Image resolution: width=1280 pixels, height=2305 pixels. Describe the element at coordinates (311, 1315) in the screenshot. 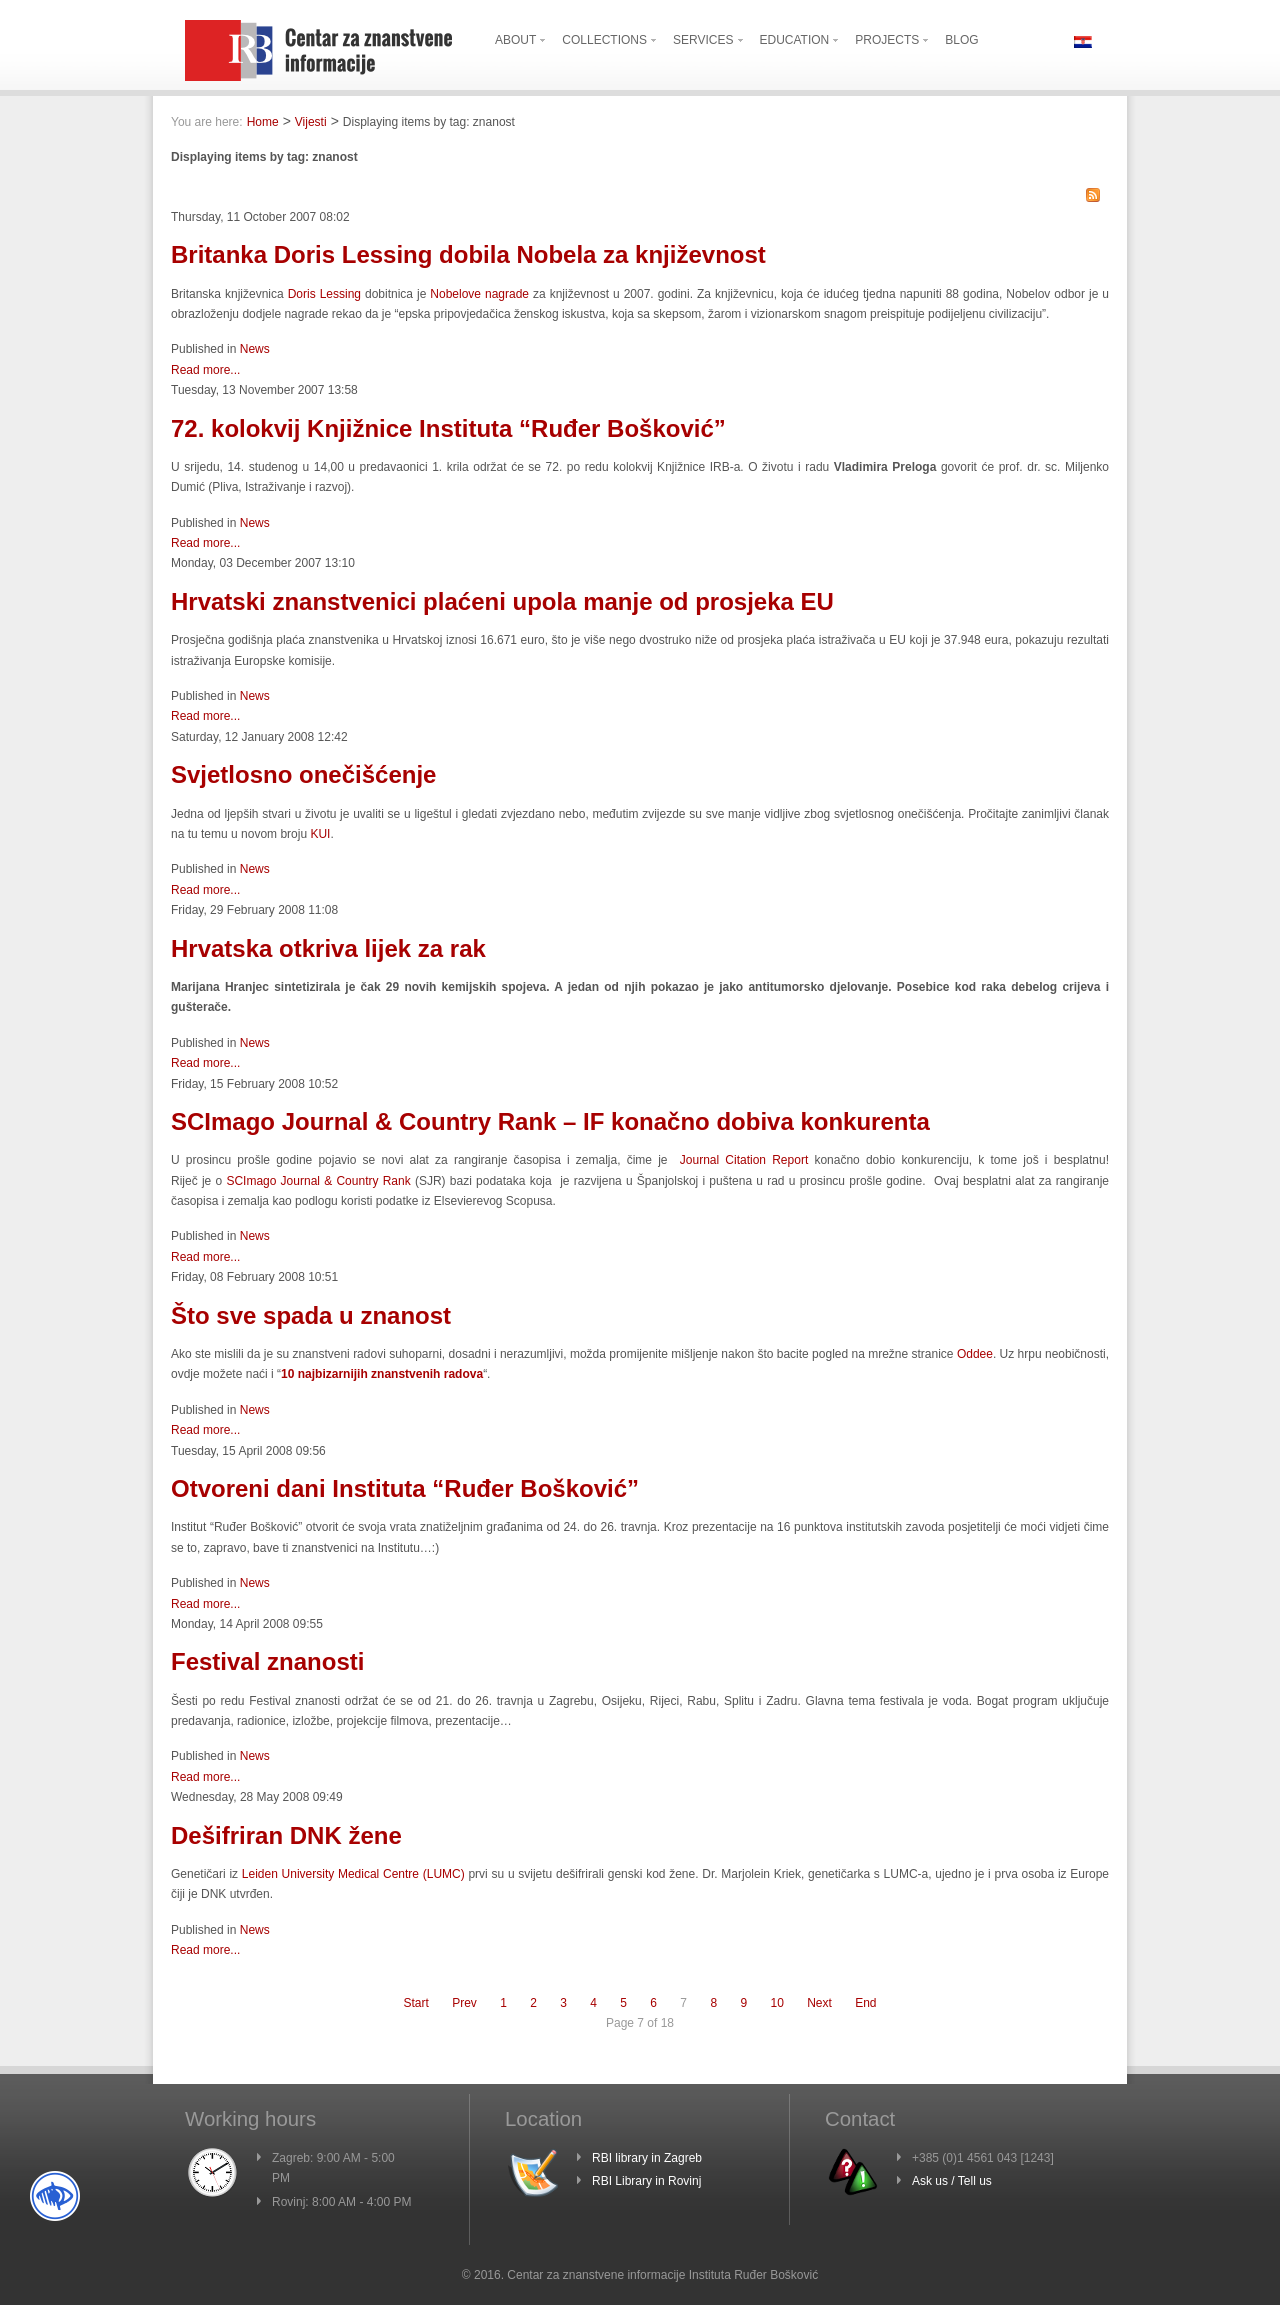

I see `Što sve spada u znanost` at that location.